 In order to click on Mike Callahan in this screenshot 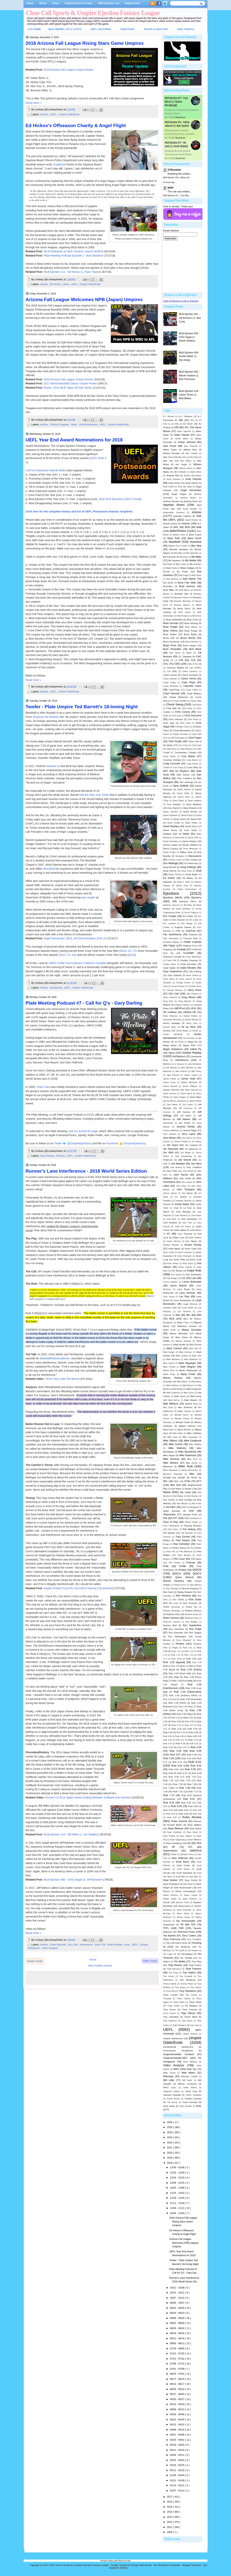, I will do `click(194, 1433)`.